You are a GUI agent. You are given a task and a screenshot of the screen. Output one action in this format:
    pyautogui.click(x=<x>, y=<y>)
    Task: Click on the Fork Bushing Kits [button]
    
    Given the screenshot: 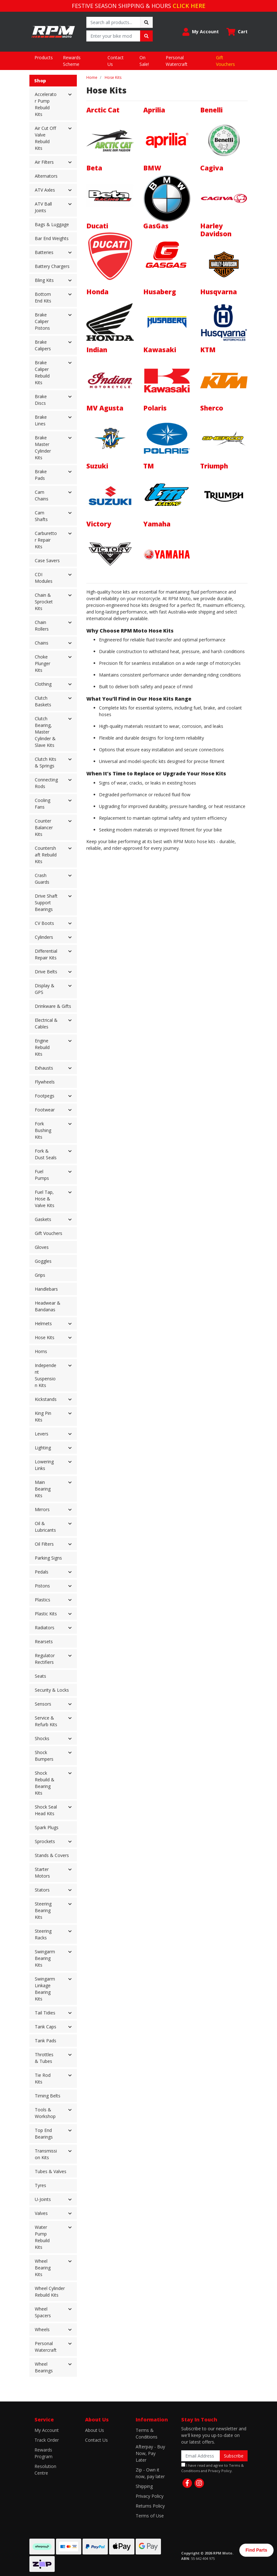 What is the action you would take?
    pyautogui.click(x=43, y=1130)
    